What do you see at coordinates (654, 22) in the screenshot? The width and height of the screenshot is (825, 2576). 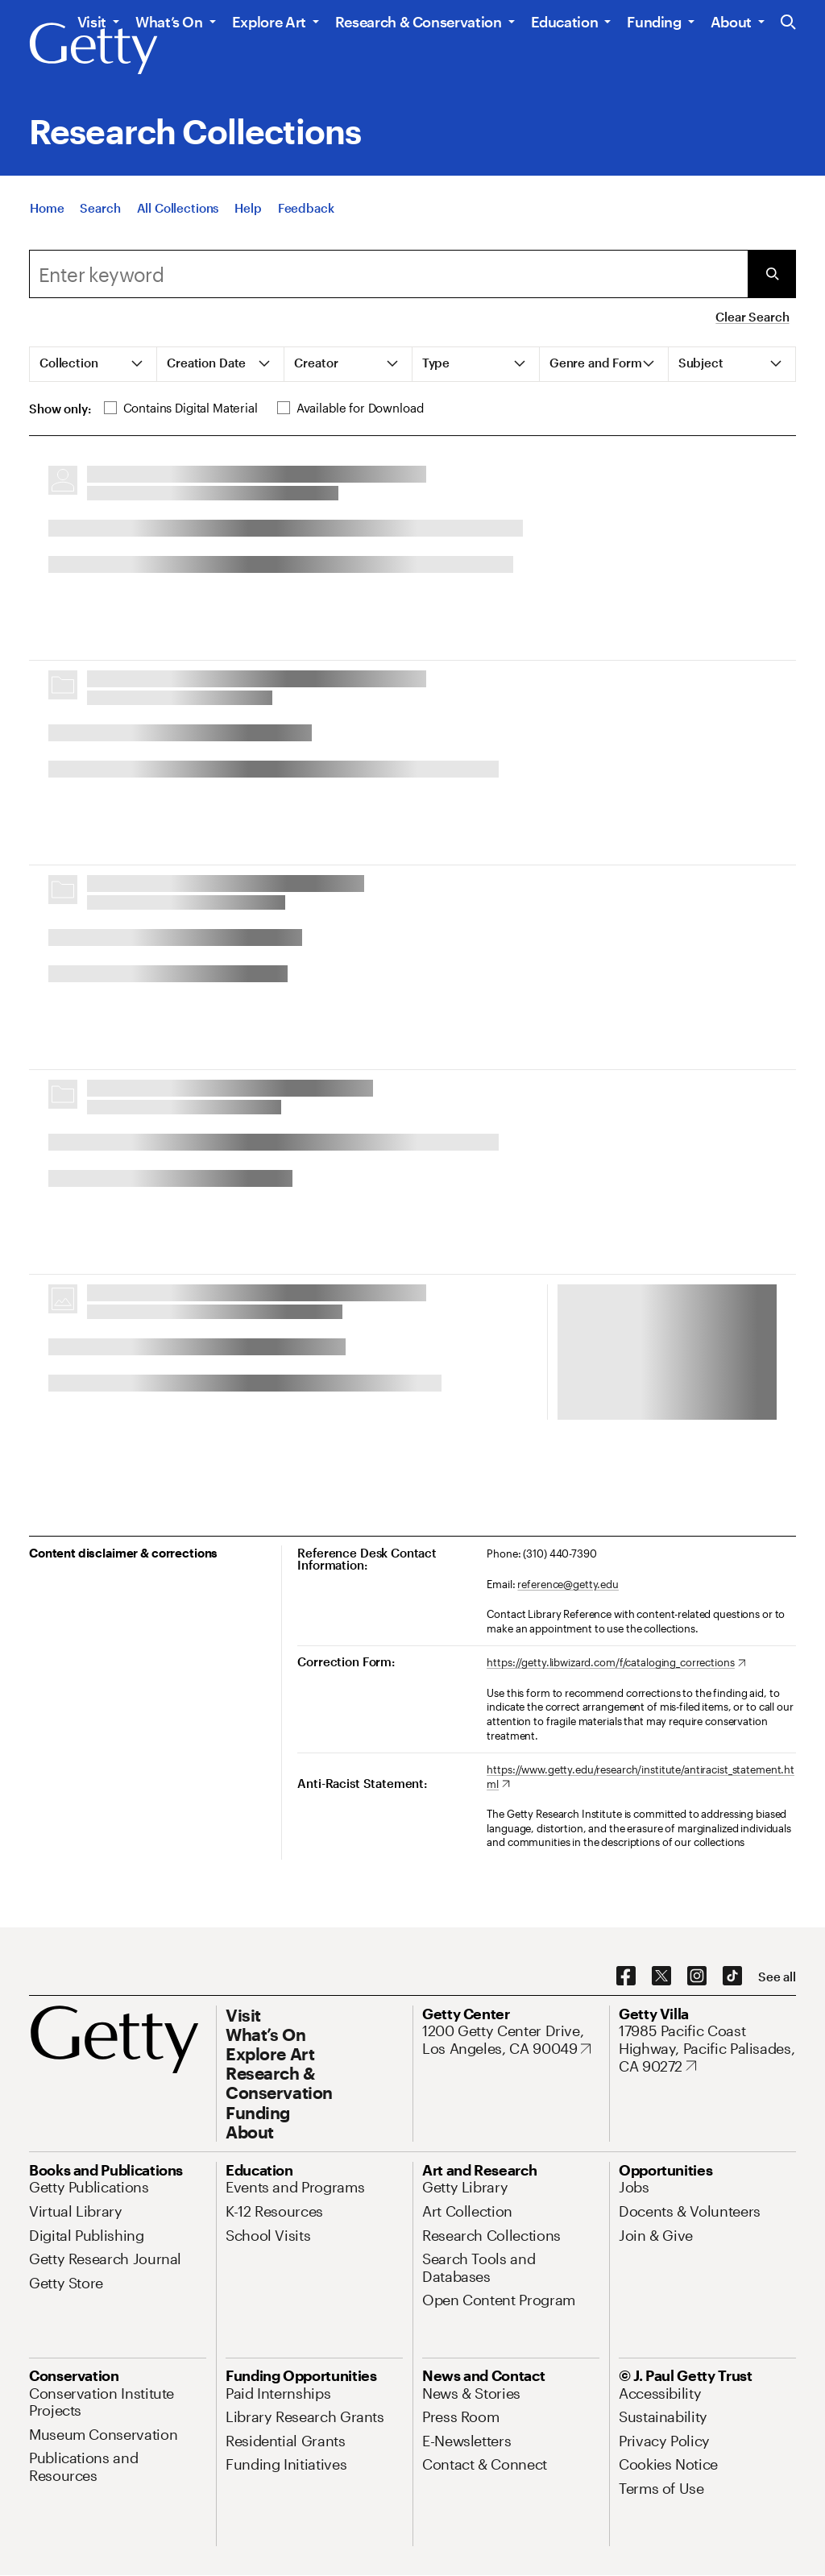 I see `Funding` at bounding box center [654, 22].